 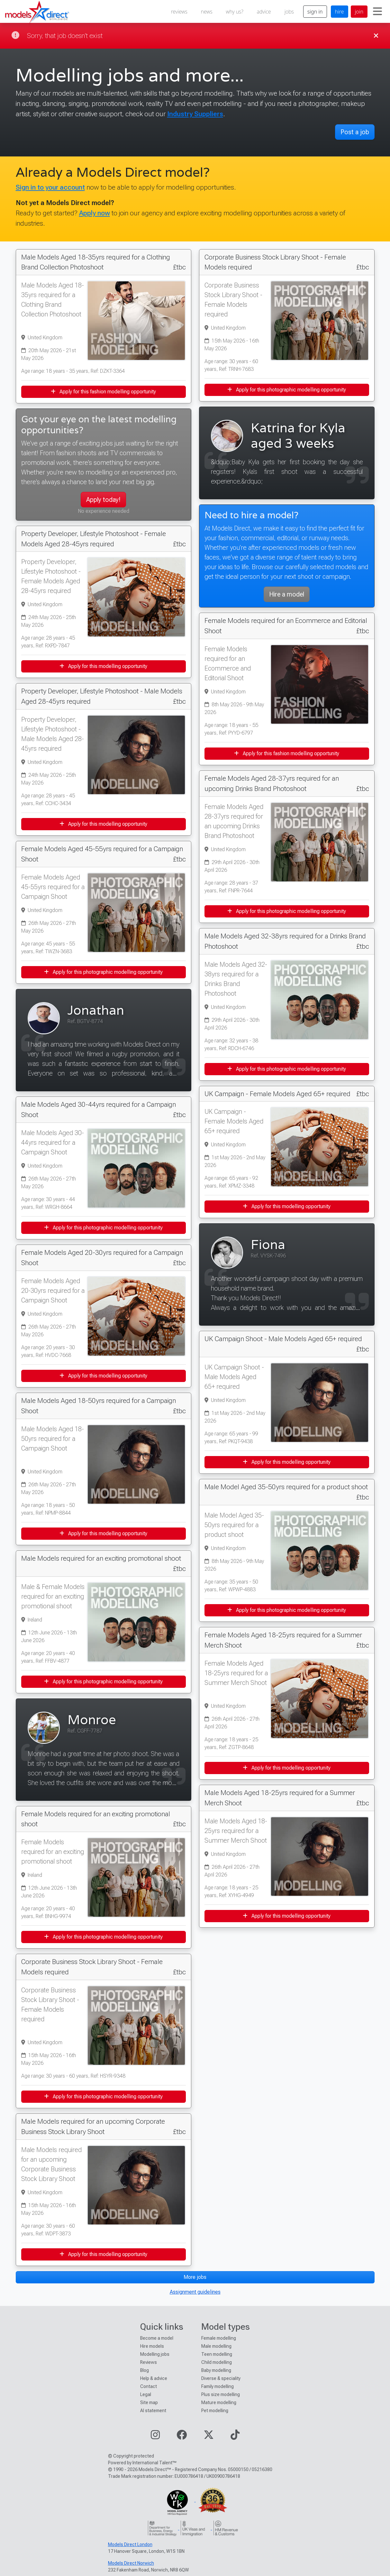 I want to click on advice, so click(x=264, y=11).